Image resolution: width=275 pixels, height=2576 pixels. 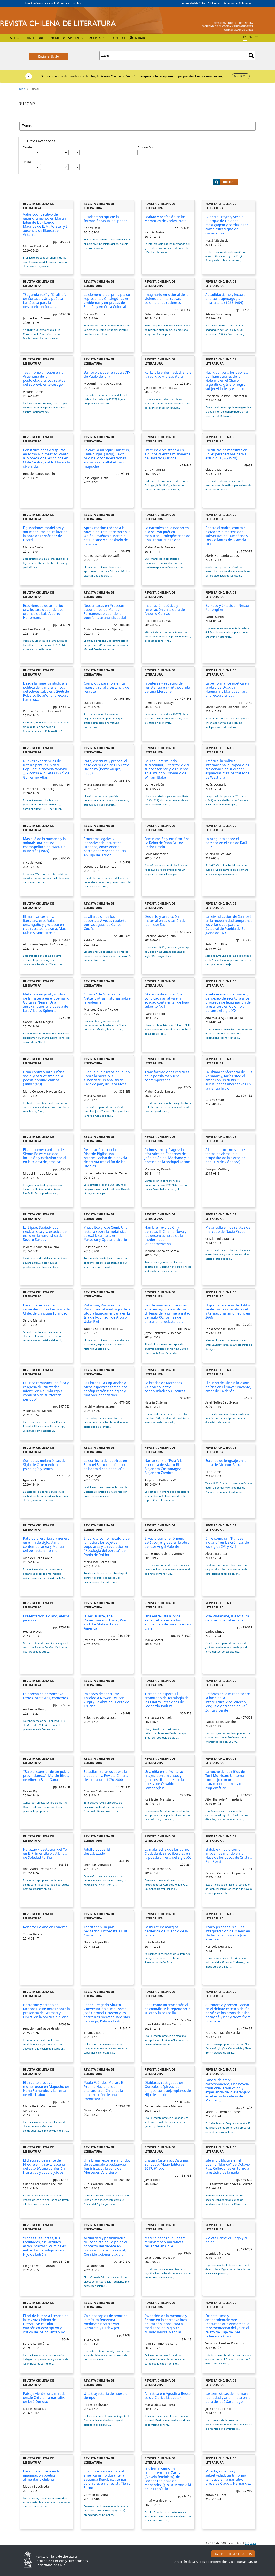 I want to click on La escritura del detritus en Samuel Beckett: al final no se habrá dicho nada, aún, so click(x=105, y=1464).